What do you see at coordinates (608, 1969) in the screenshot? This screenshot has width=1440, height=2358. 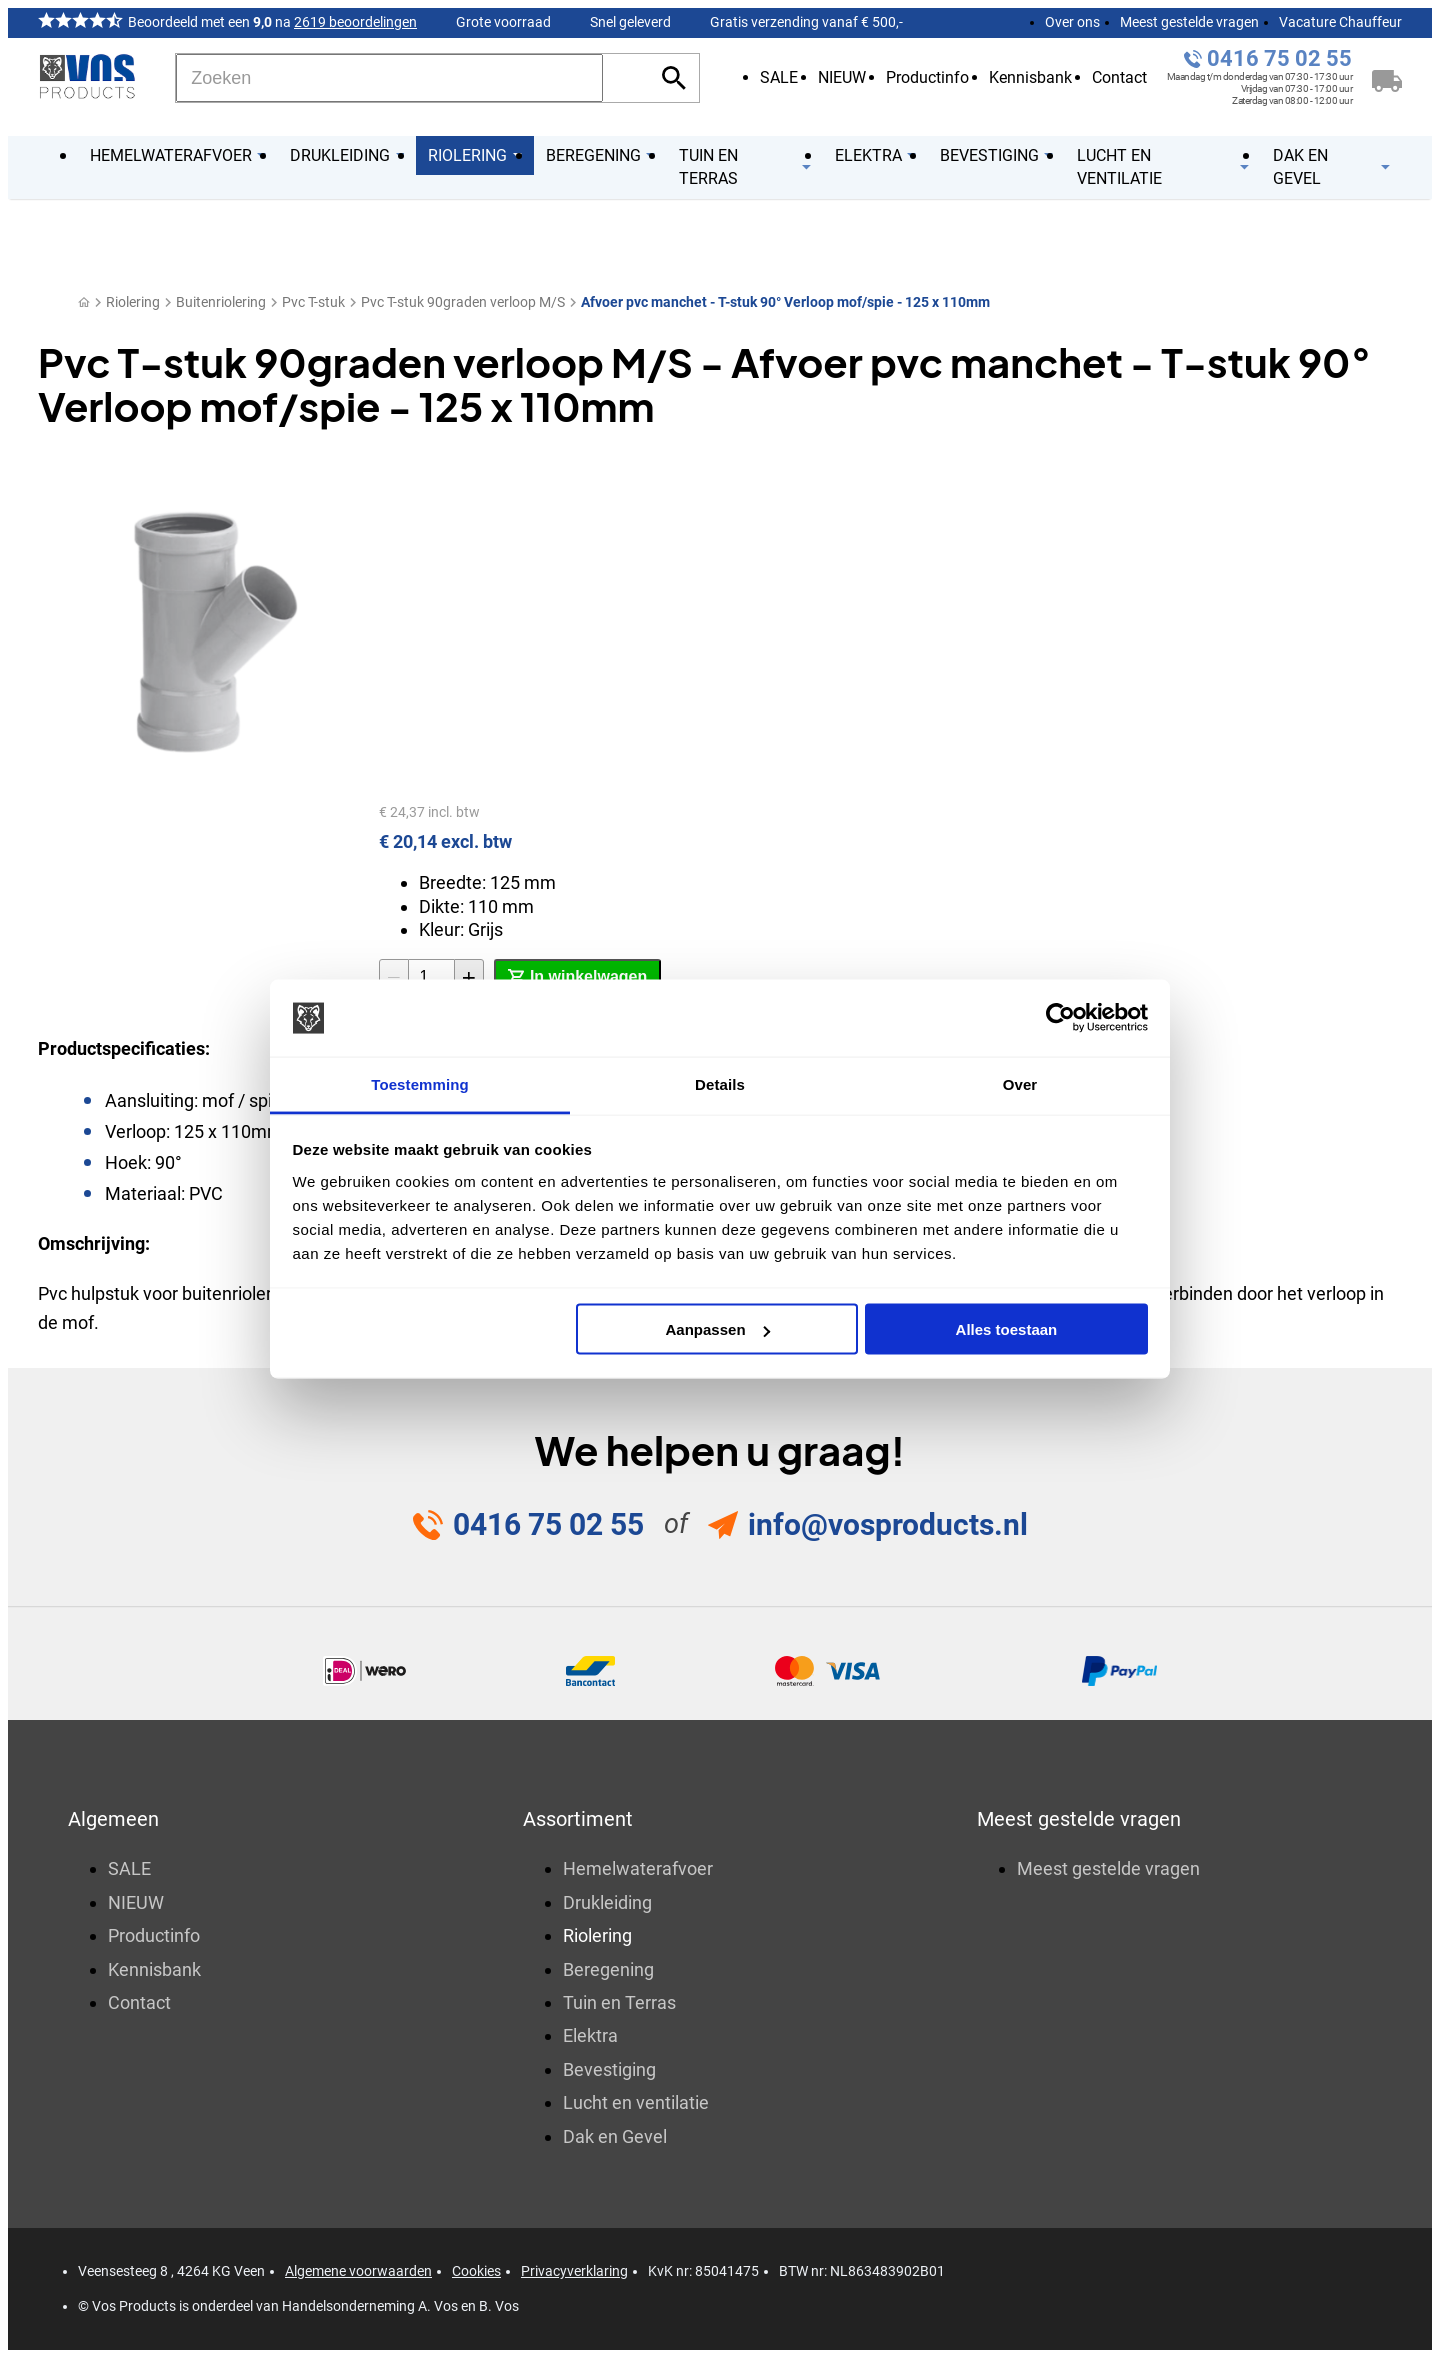 I see `Beregening` at bounding box center [608, 1969].